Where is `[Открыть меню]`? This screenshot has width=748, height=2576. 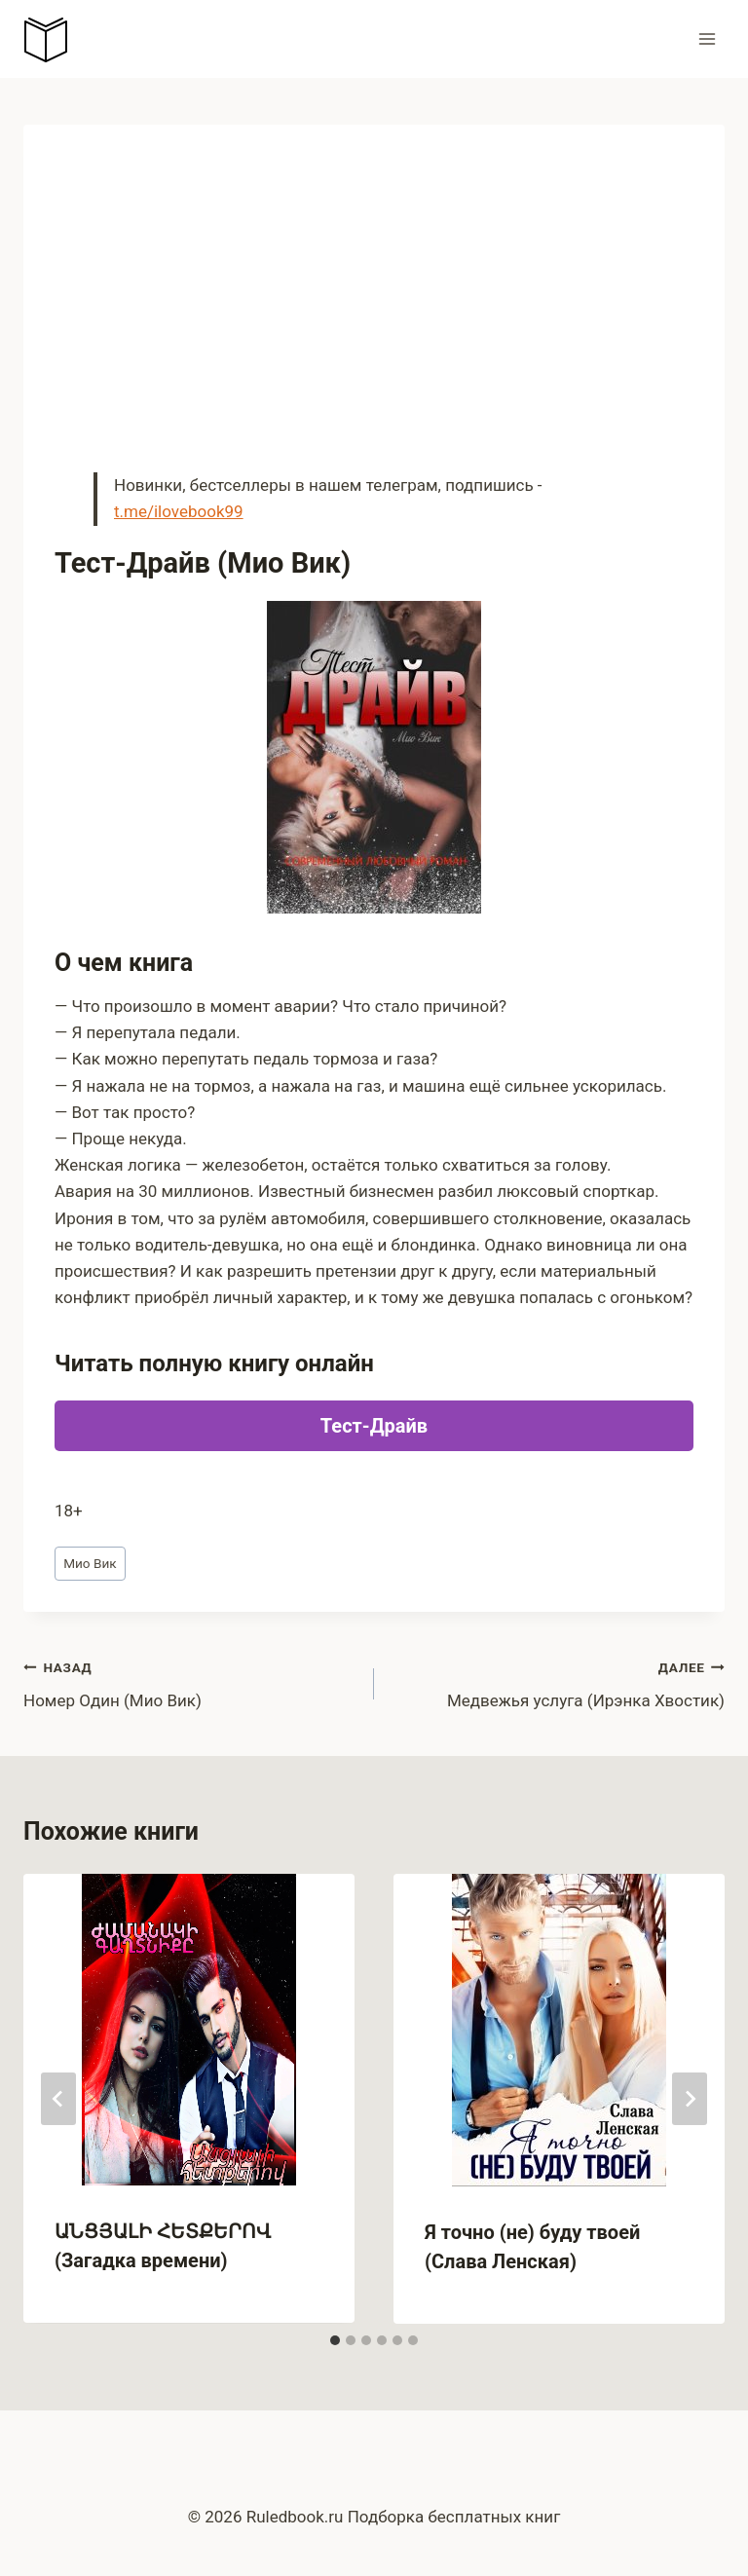
[Открыть меню] is located at coordinates (707, 38).